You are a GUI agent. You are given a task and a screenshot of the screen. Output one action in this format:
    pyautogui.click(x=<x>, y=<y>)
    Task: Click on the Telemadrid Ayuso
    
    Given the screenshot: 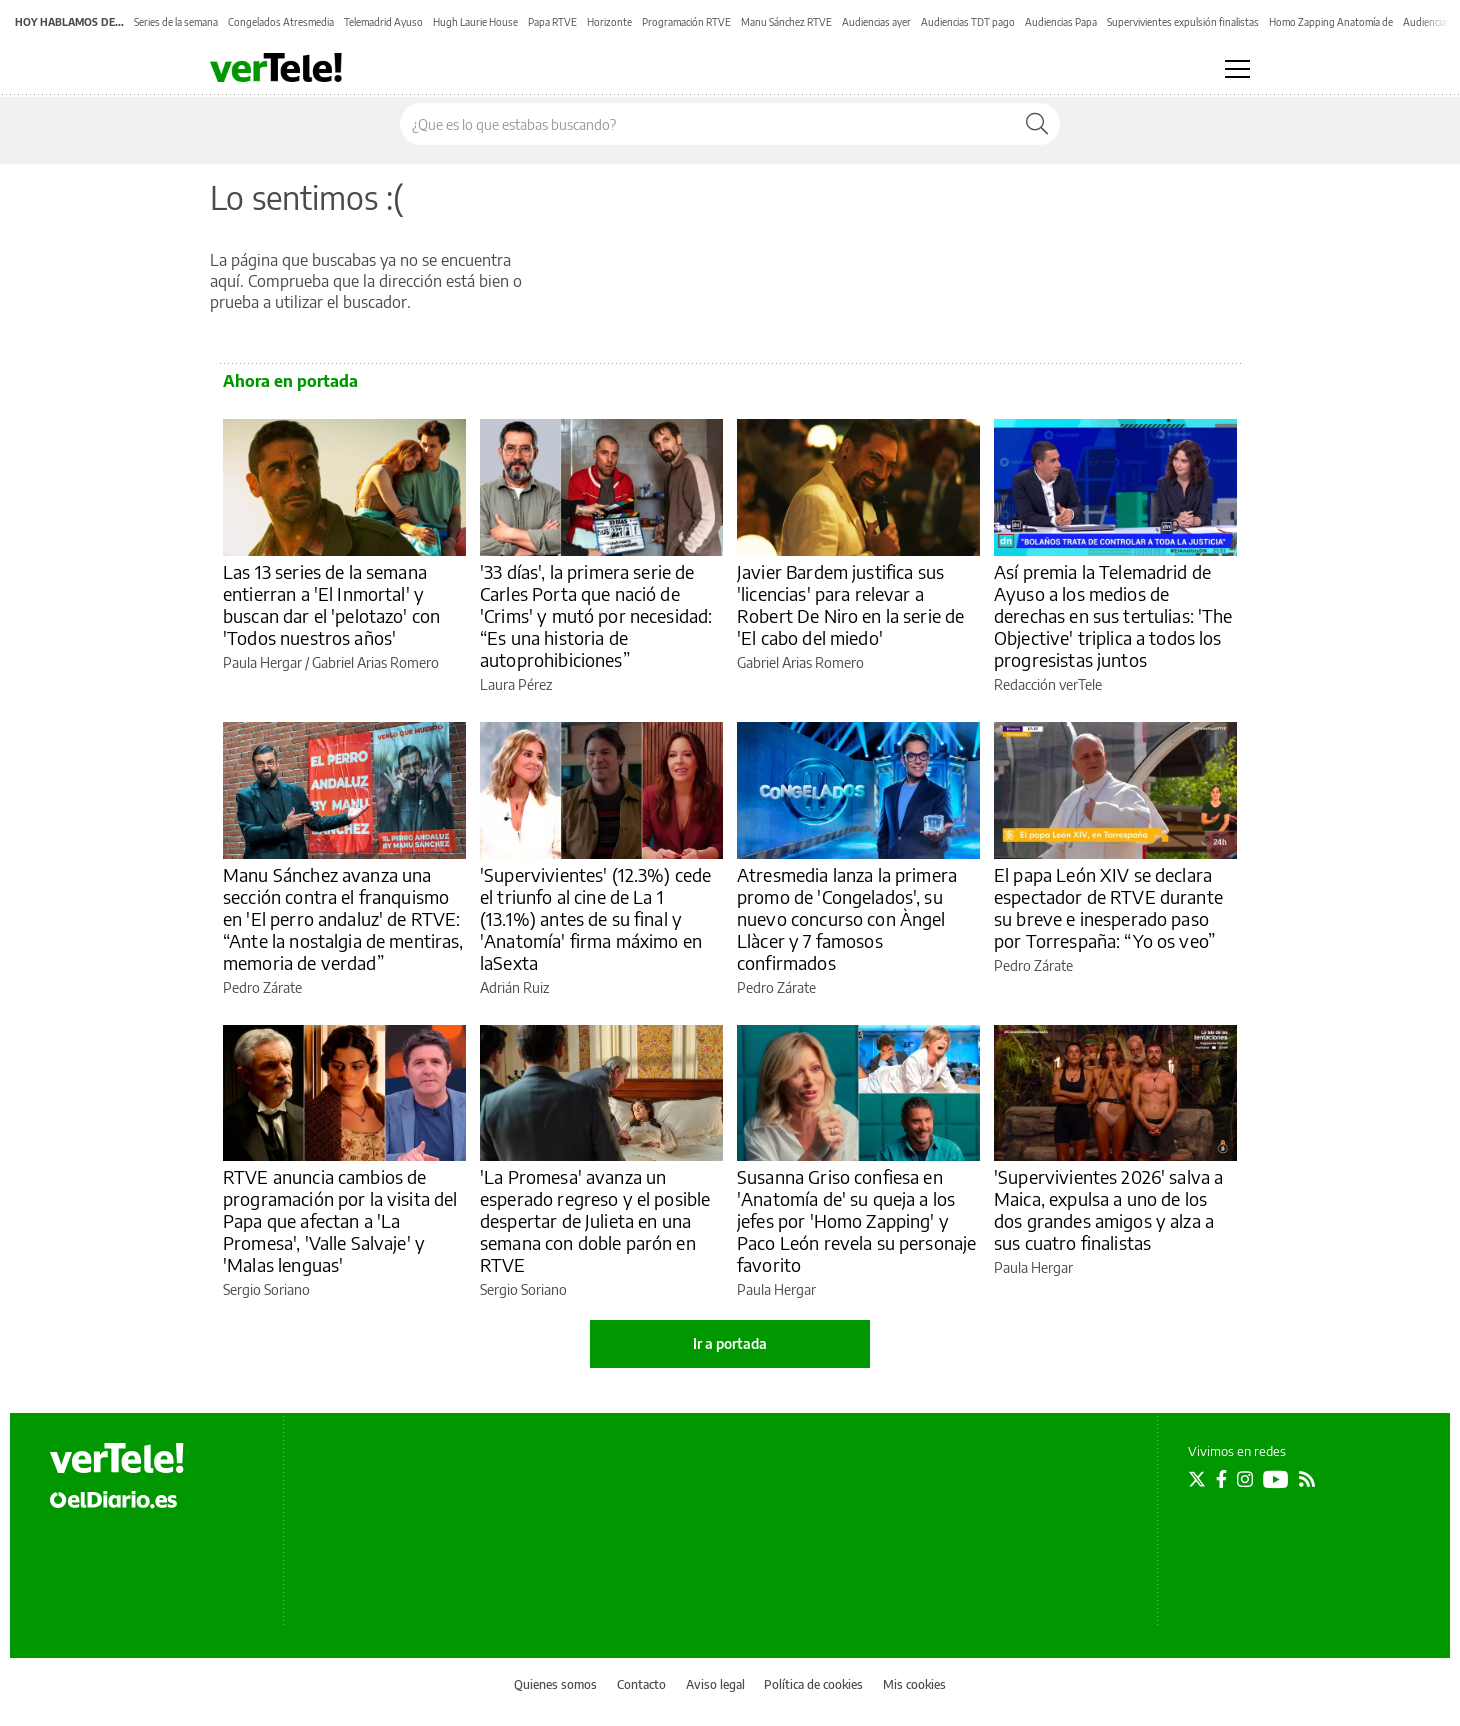 What is the action you would take?
    pyautogui.click(x=383, y=22)
    